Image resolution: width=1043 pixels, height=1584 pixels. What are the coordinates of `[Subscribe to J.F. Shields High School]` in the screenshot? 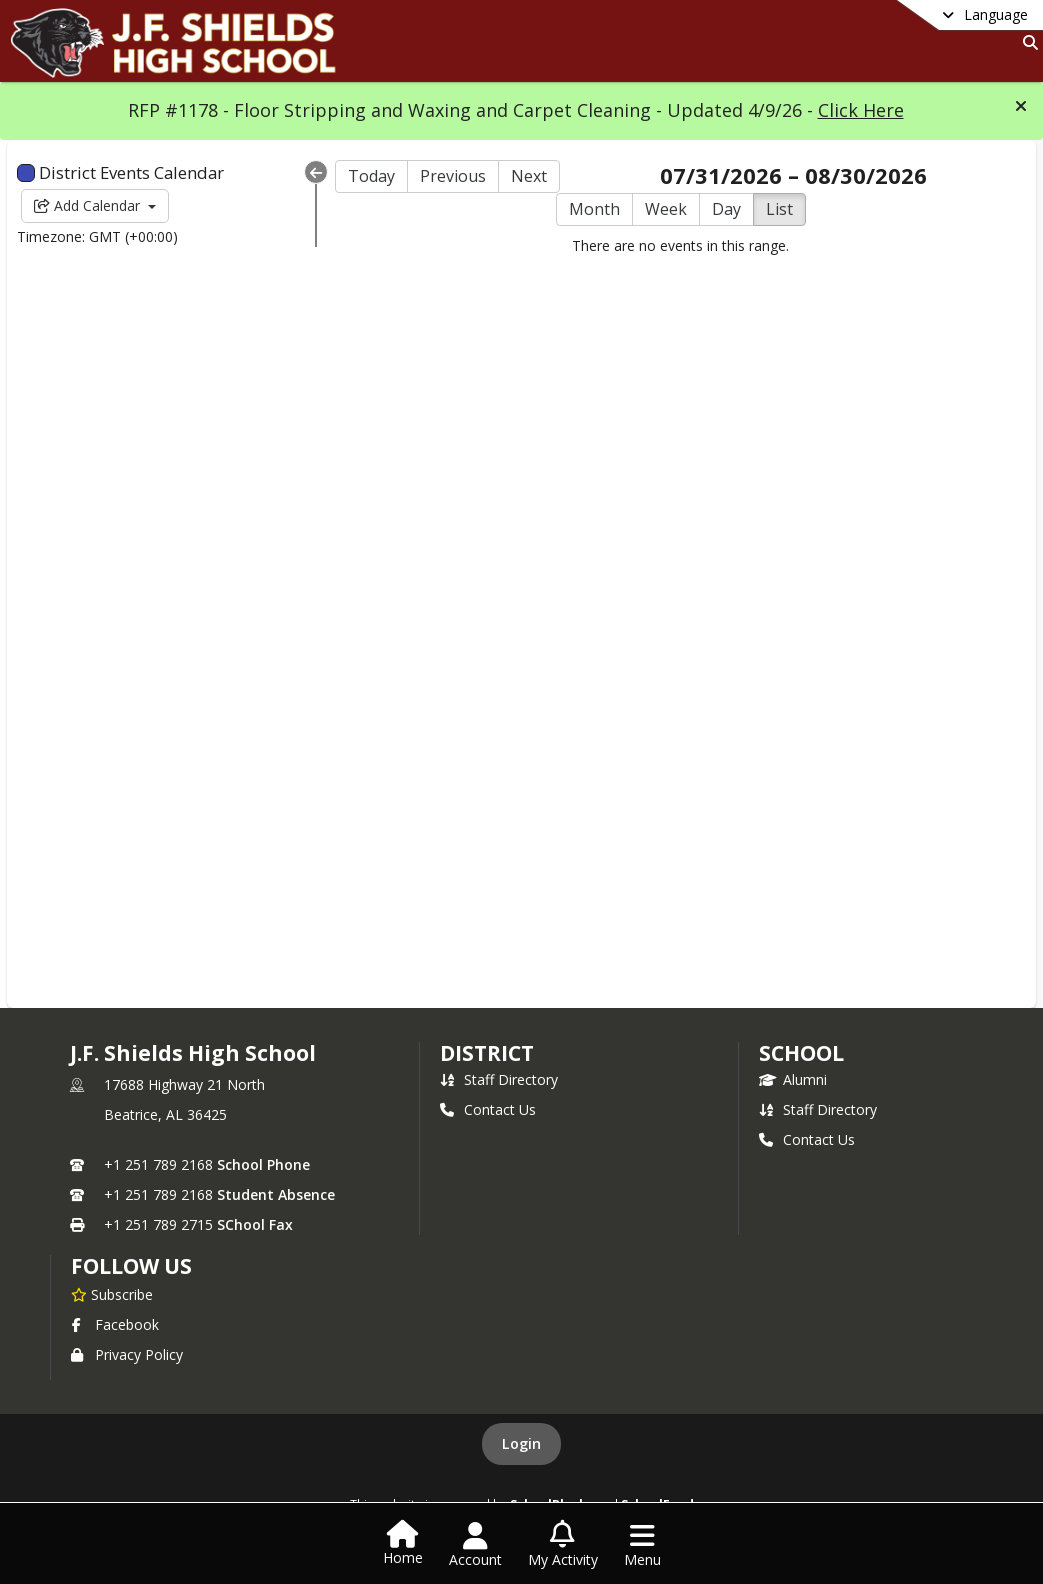 It's located at (112, 1294).